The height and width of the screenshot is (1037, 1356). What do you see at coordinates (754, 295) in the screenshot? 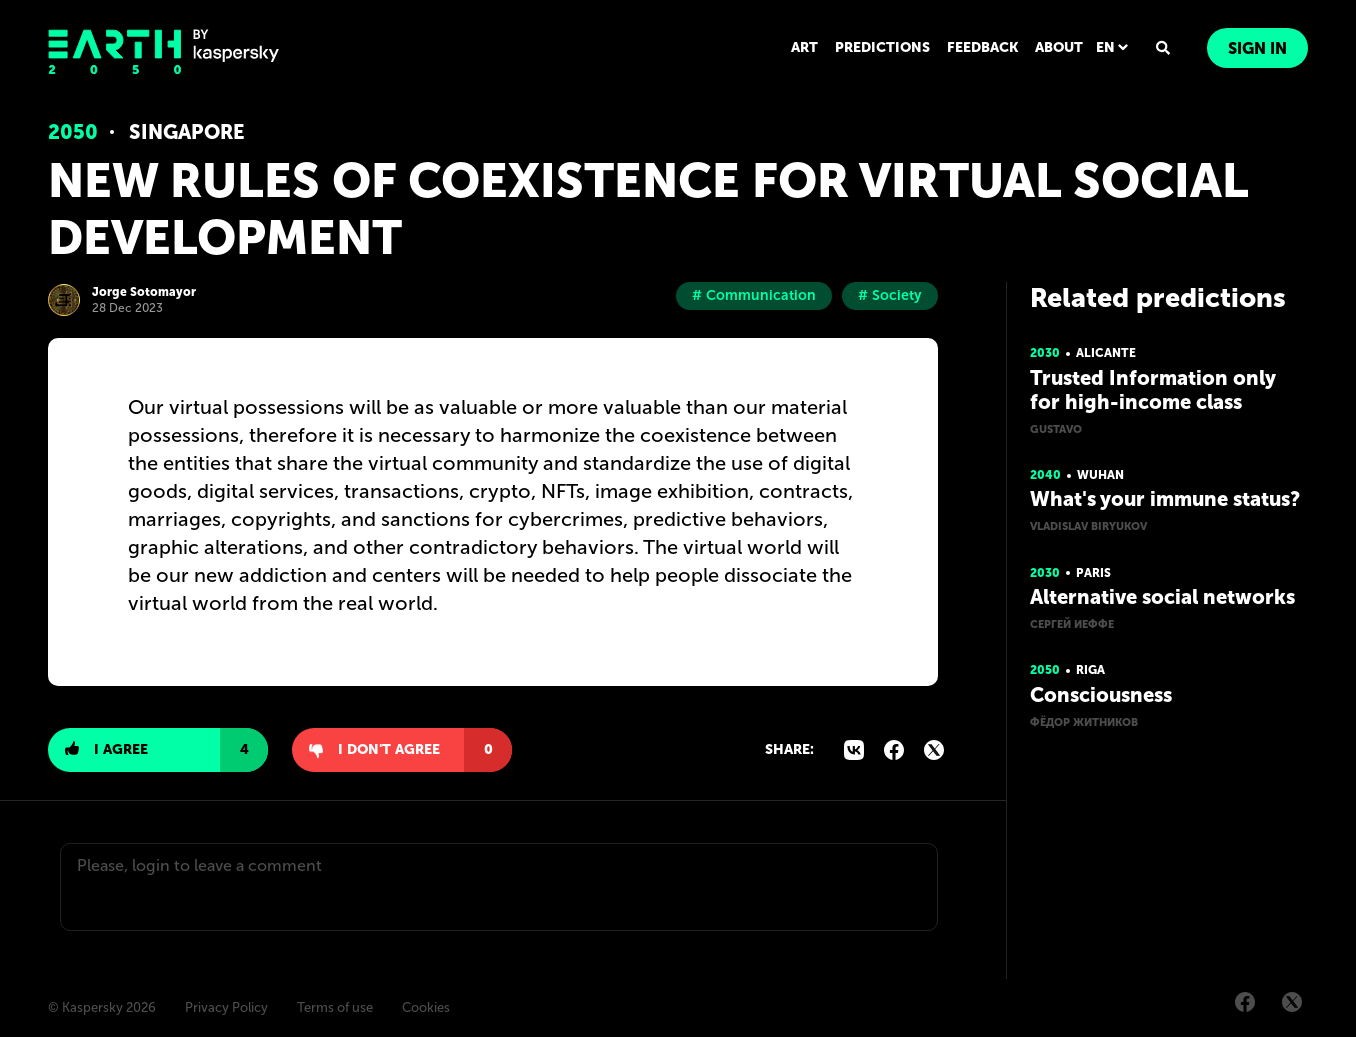
I see `# Communication` at bounding box center [754, 295].